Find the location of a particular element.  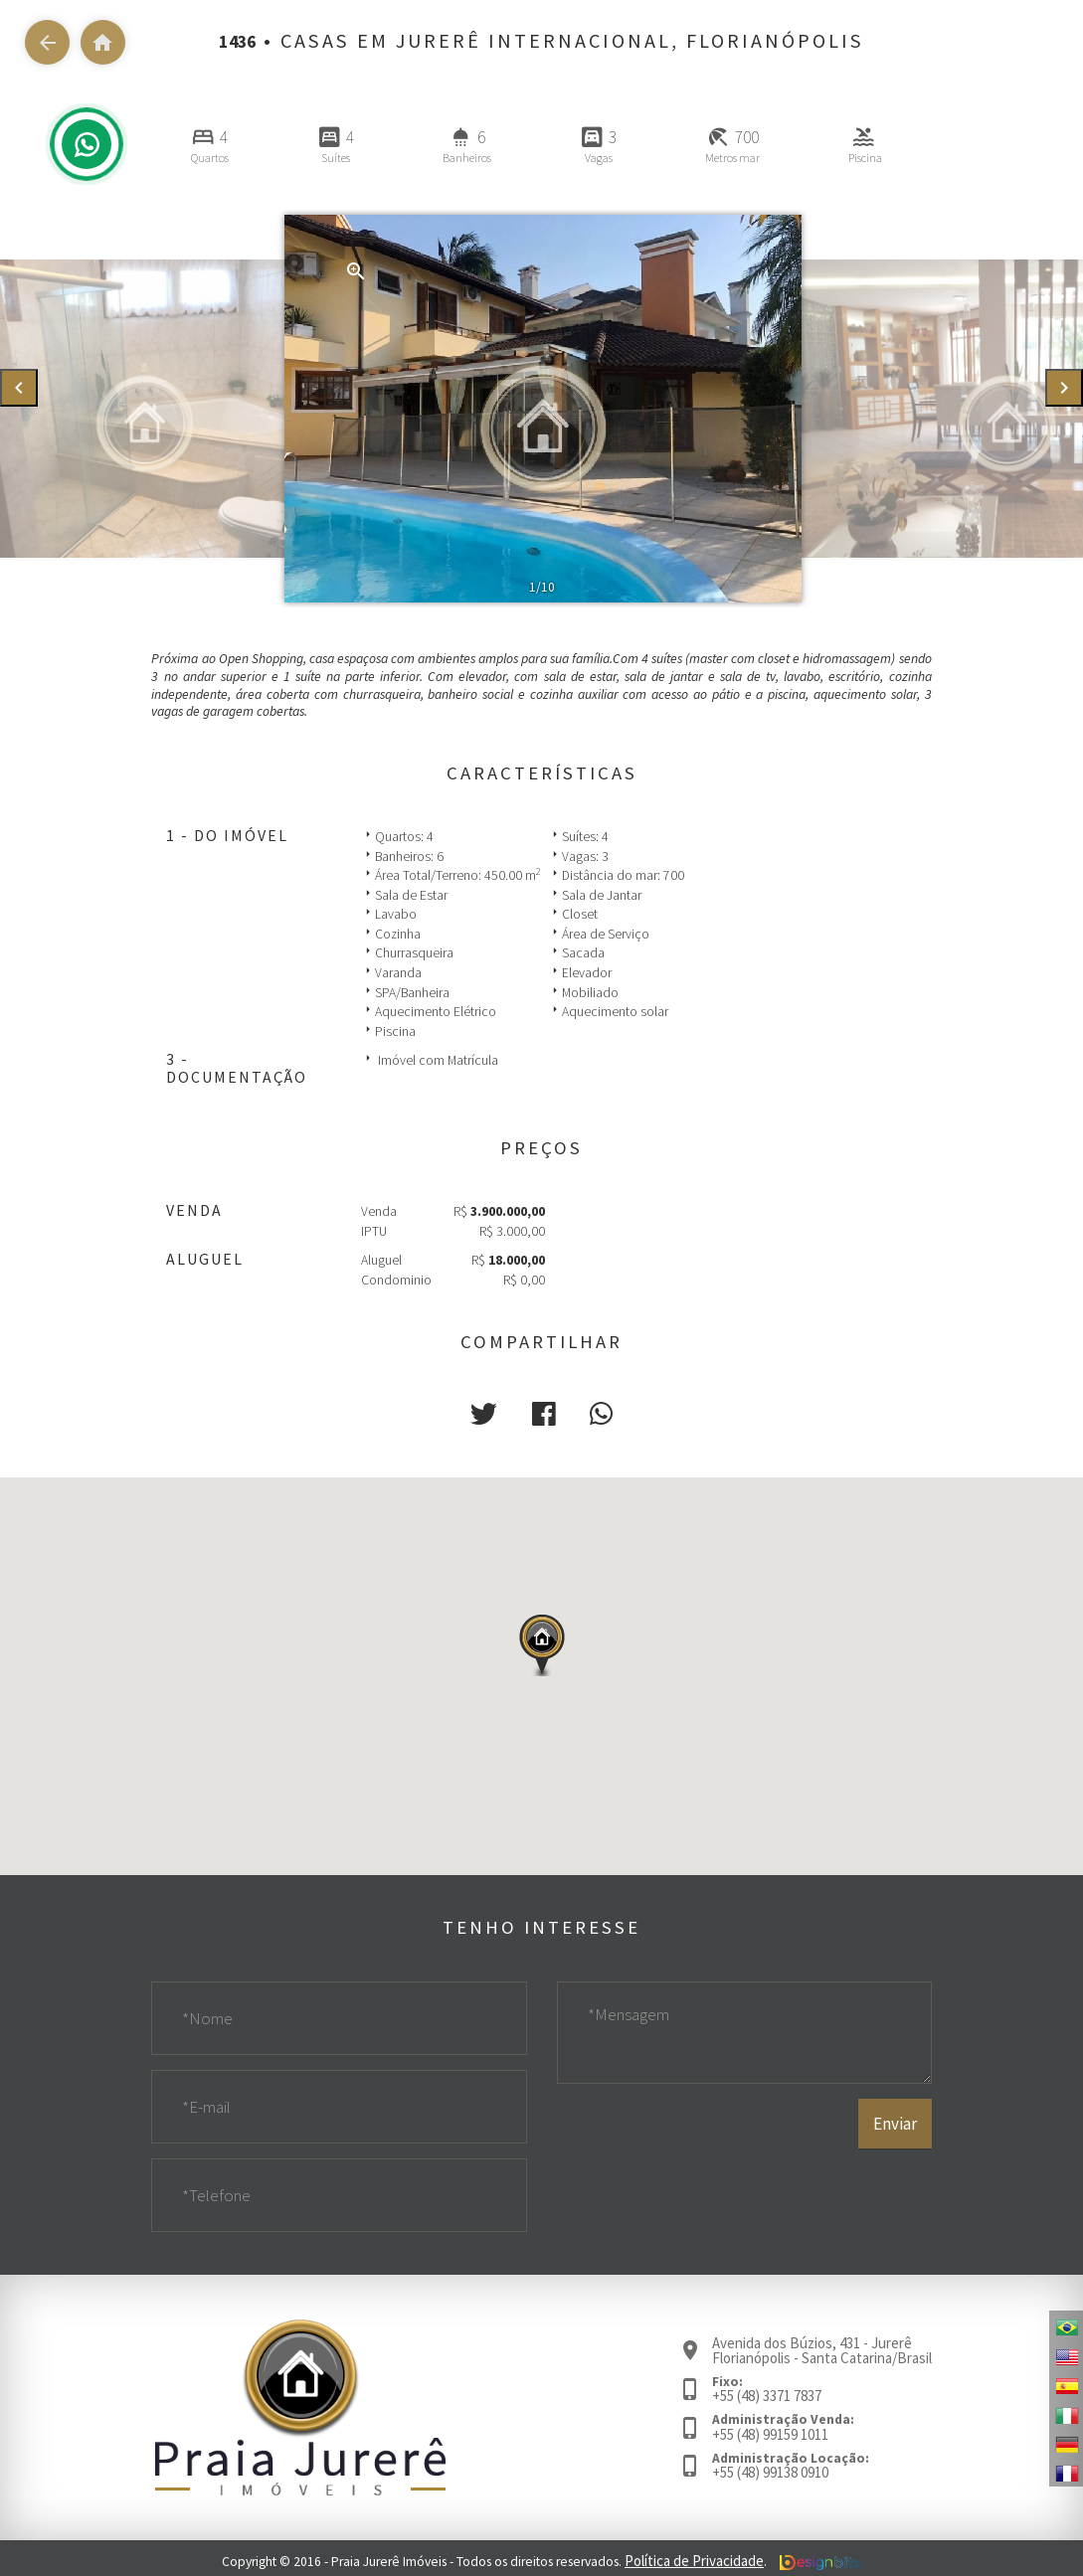

1436 is located at coordinates (238, 41).